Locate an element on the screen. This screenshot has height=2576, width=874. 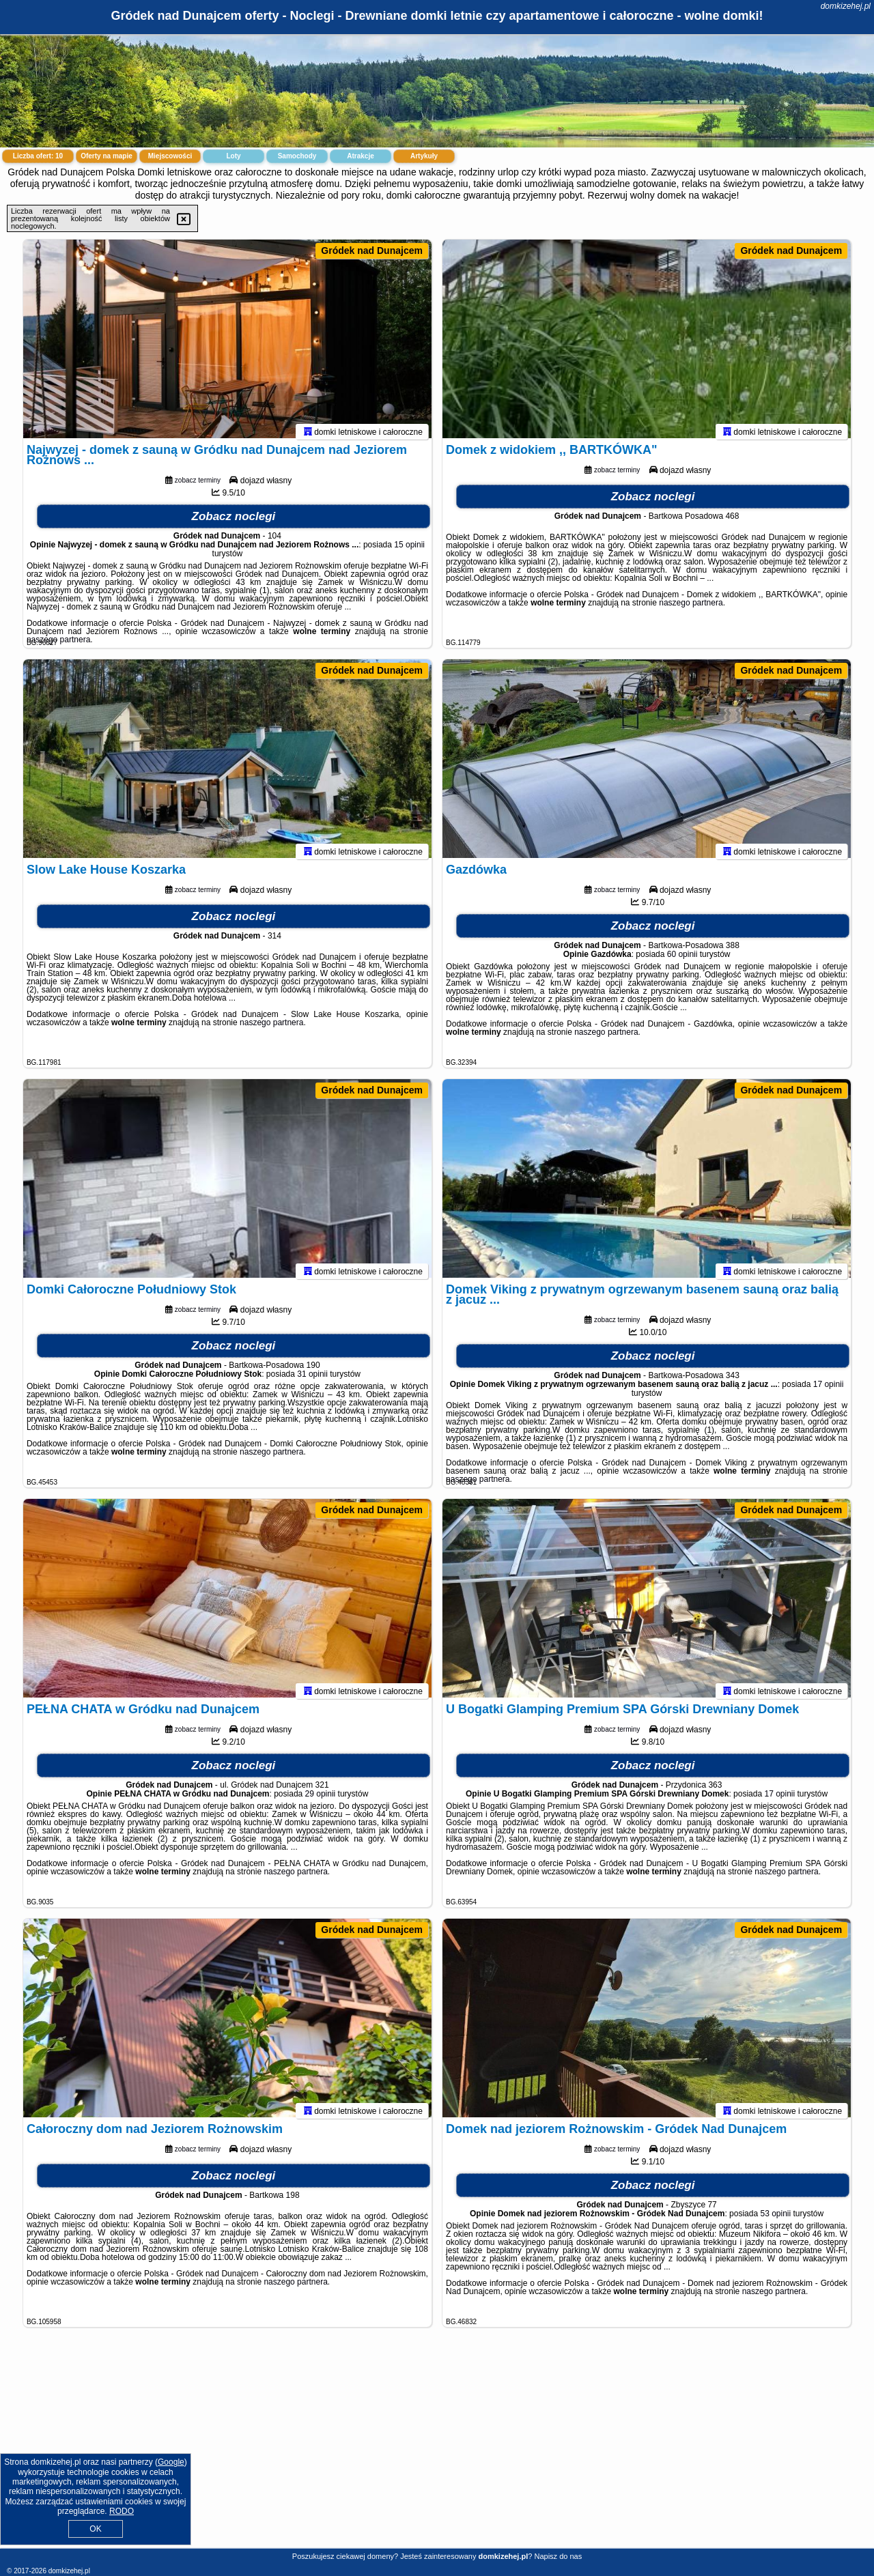
[Advertisement] is located at coordinates (437, 2448).